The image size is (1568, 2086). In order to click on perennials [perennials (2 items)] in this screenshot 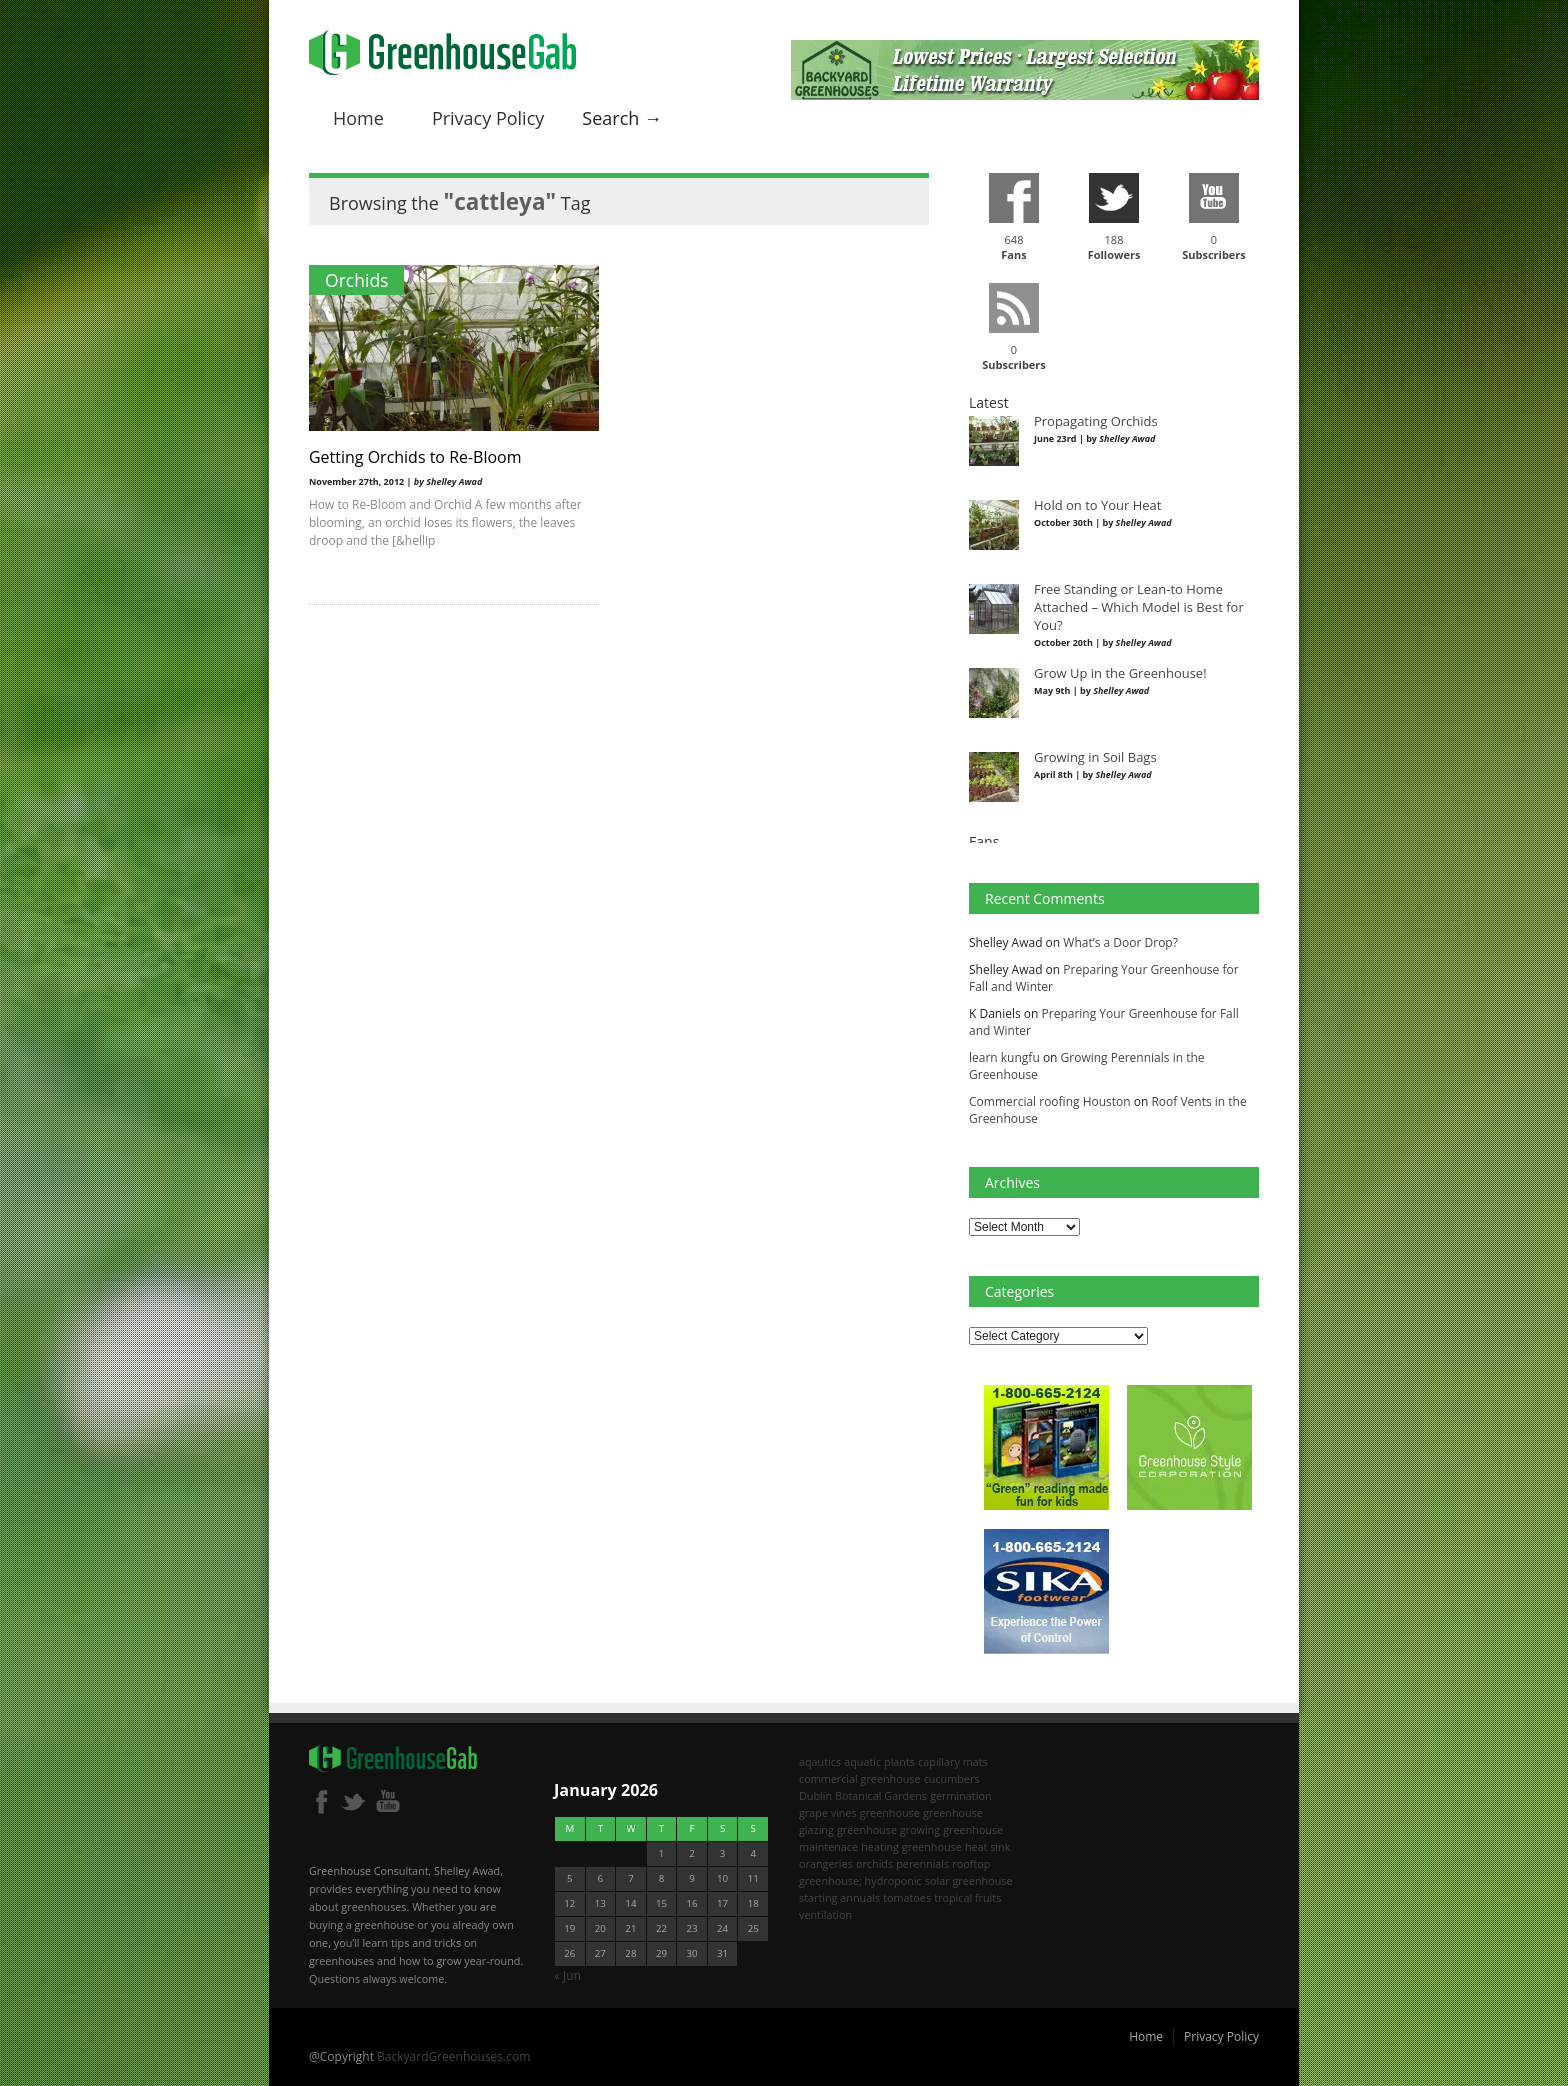, I will do `click(922, 1863)`.